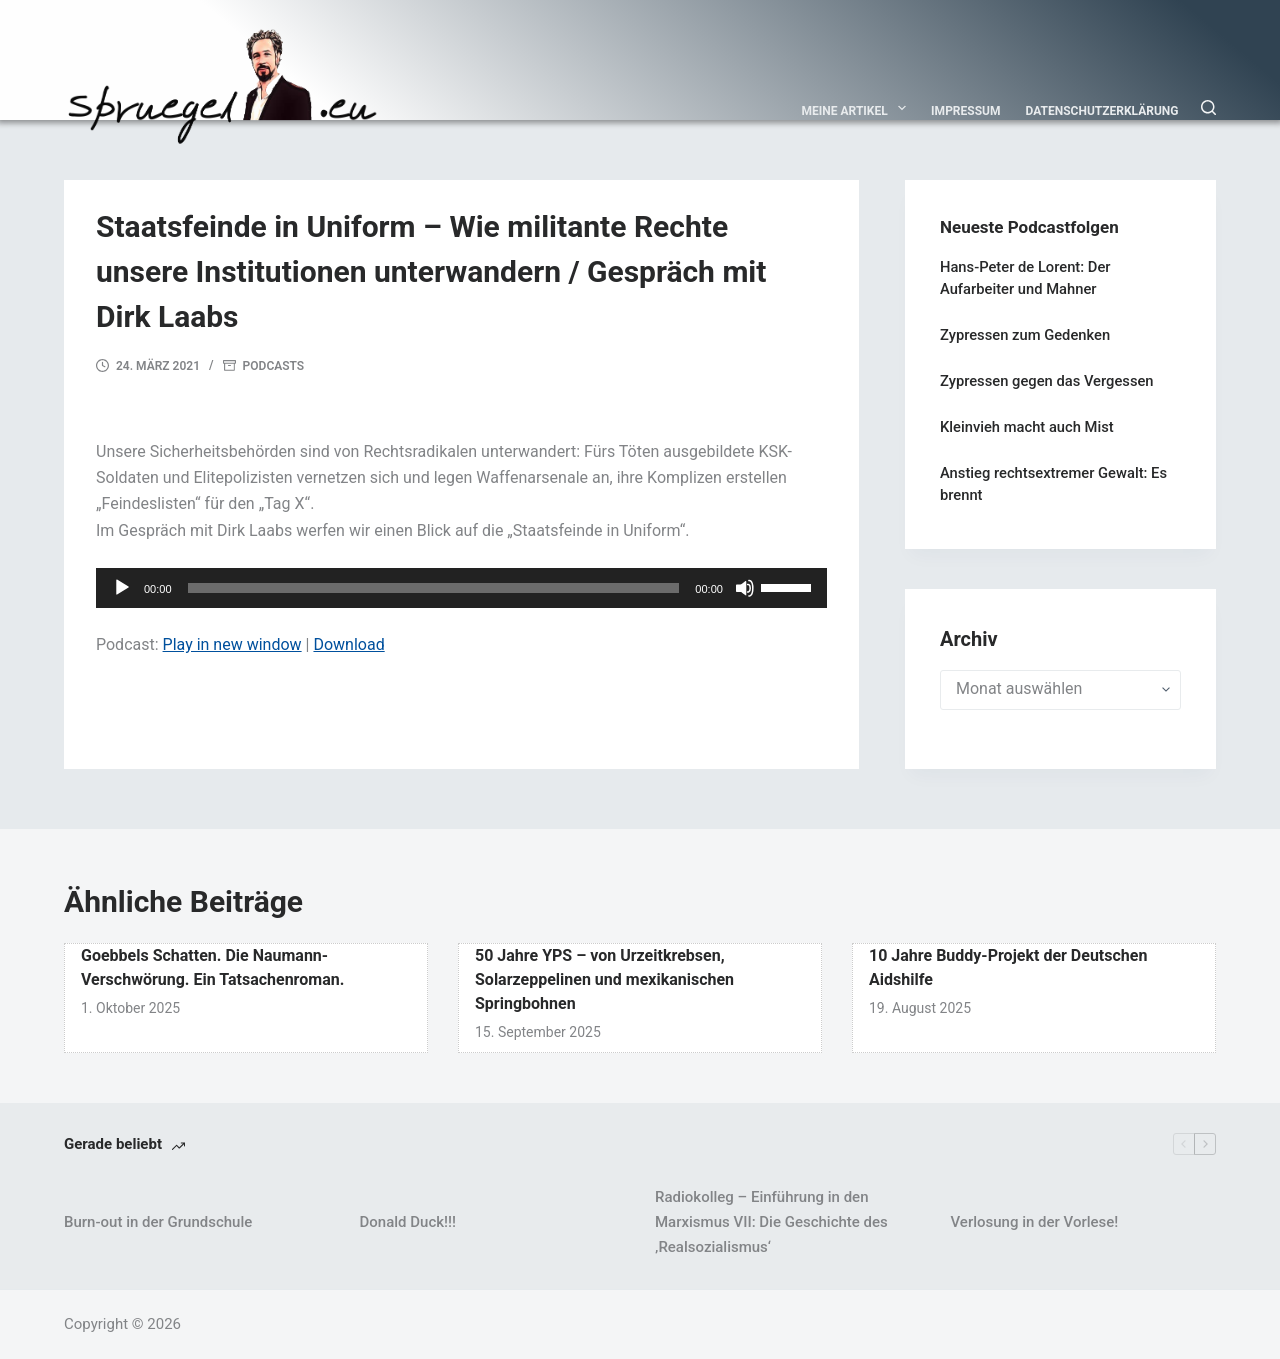 The image size is (1280, 1359). Describe the element at coordinates (1047, 381) in the screenshot. I see `Zypressen gegen das Vergessen` at that location.